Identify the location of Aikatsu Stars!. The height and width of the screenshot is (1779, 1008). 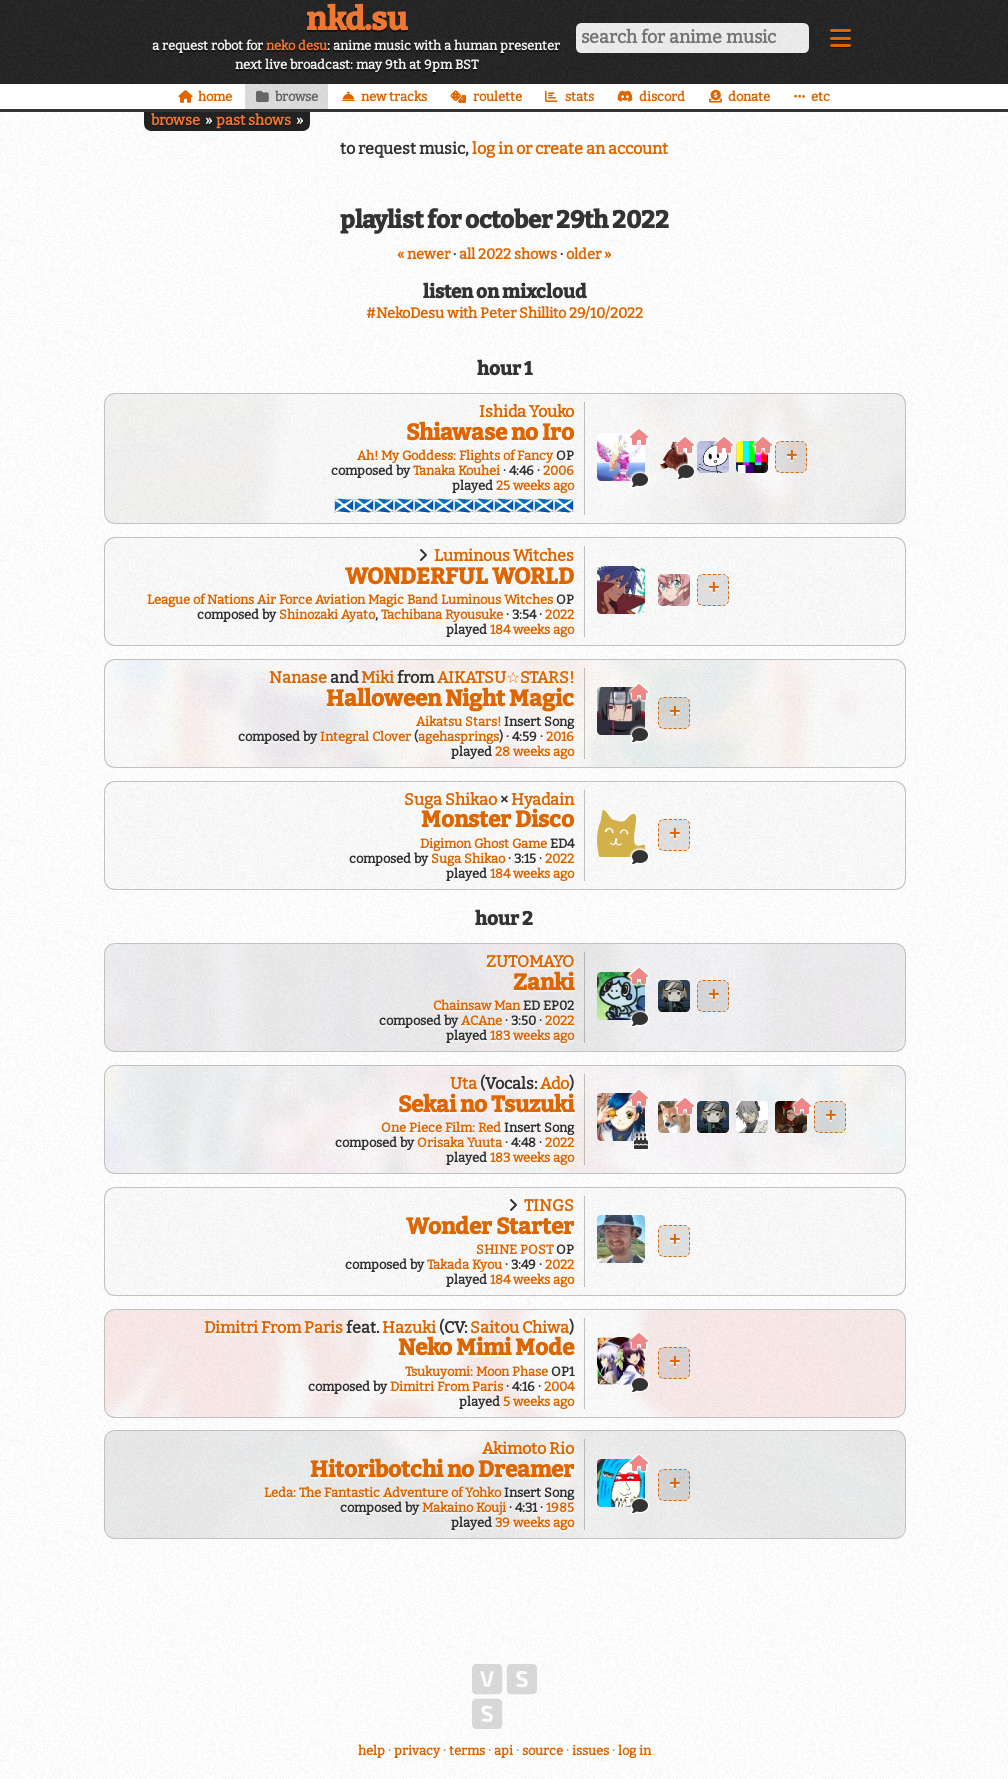
(458, 721).